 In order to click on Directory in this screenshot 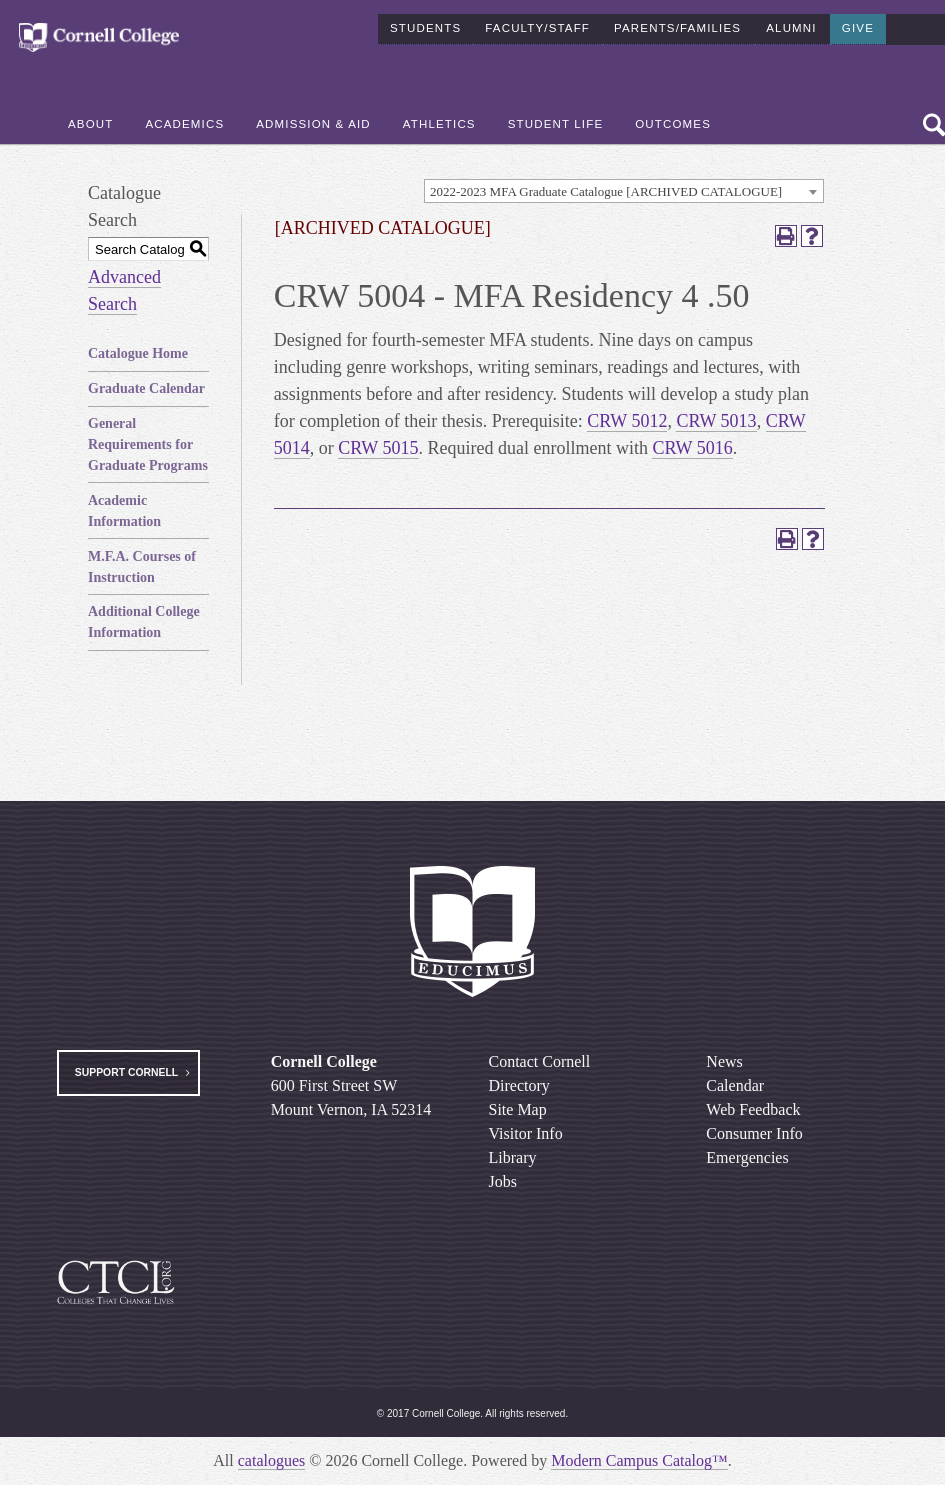, I will do `click(519, 1085)`.